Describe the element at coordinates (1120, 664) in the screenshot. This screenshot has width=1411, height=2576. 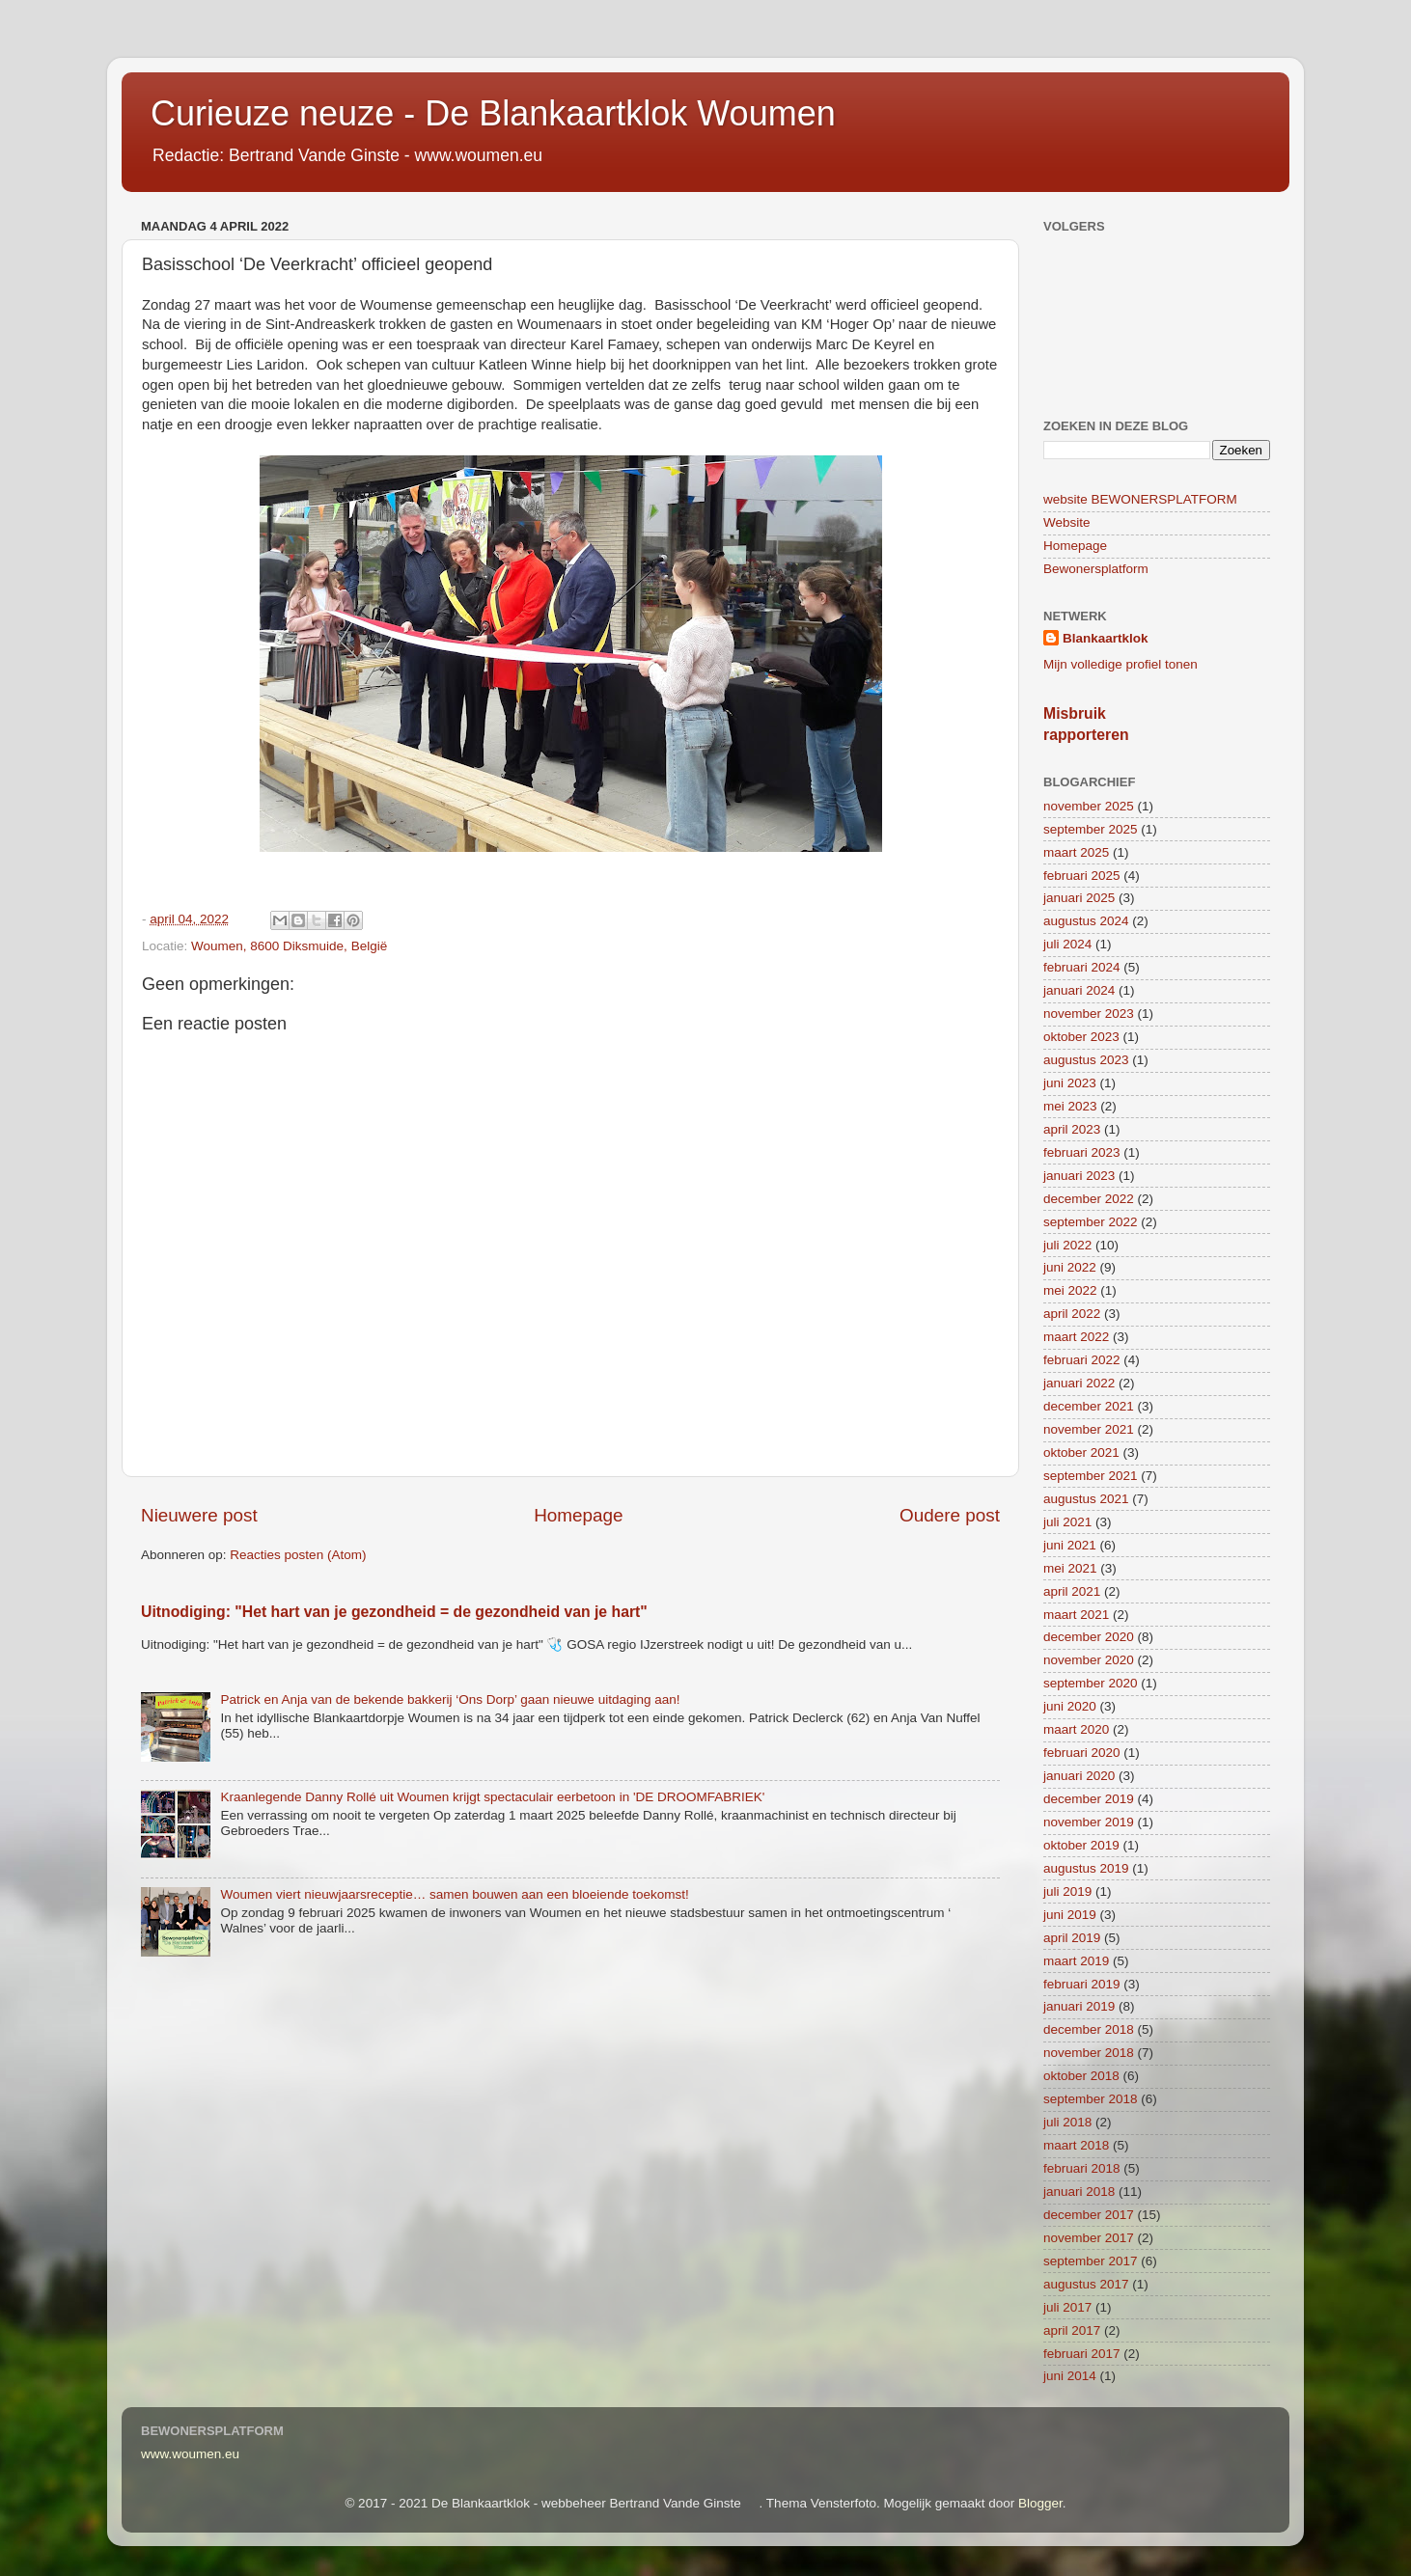
I see `Mijn volledige profiel tonen` at that location.